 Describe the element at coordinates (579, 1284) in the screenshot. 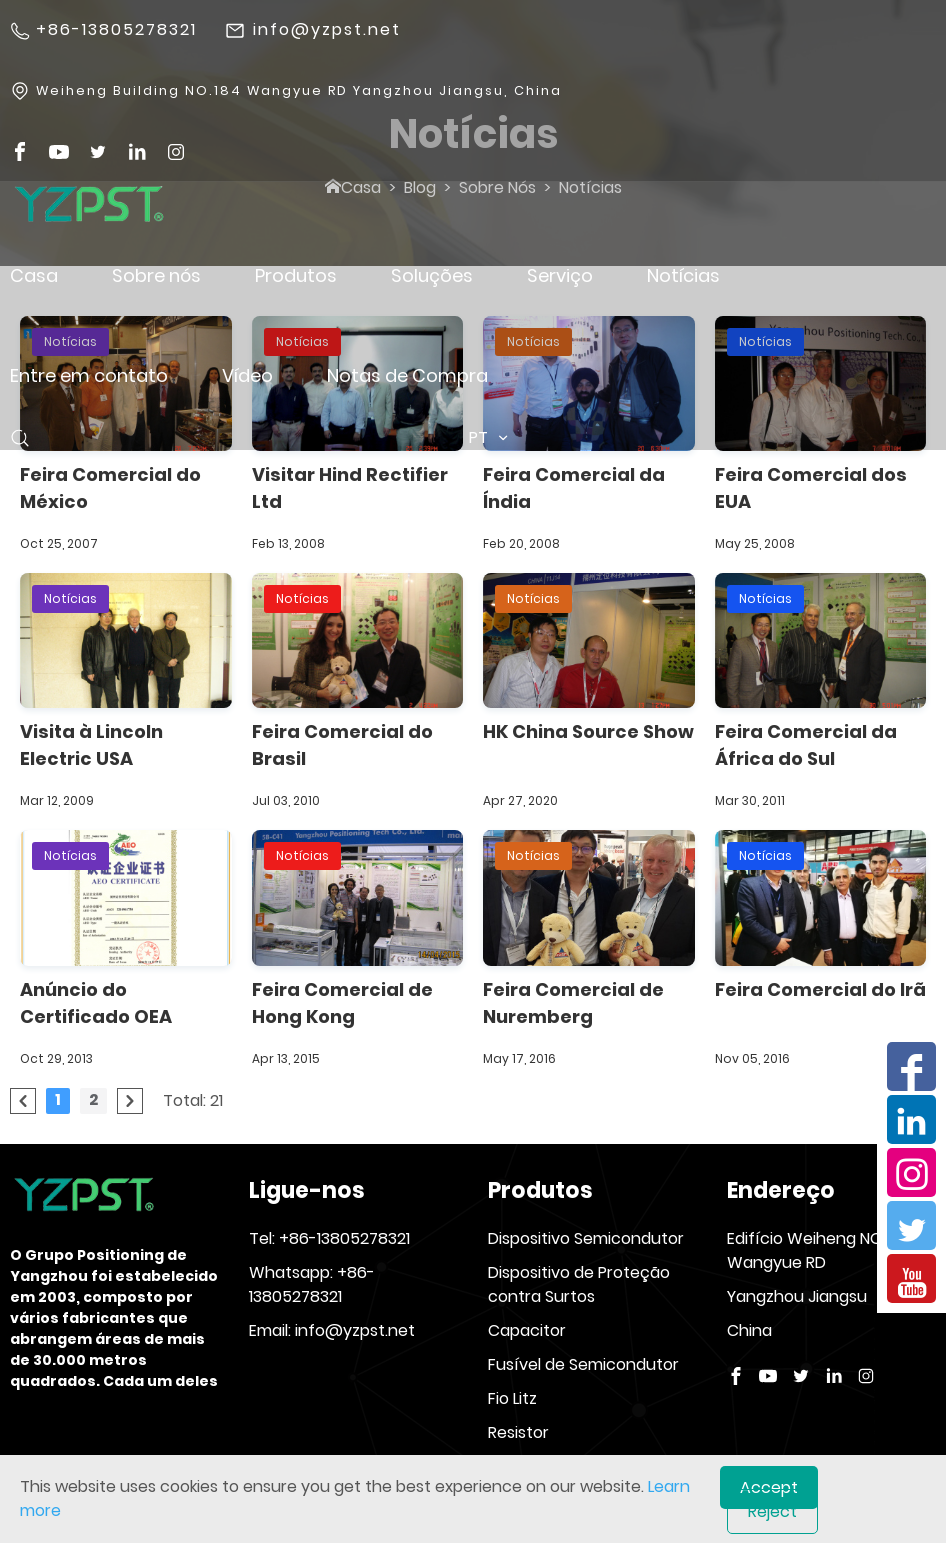

I see `Dispositivo de Proteção contra Surtos` at that location.